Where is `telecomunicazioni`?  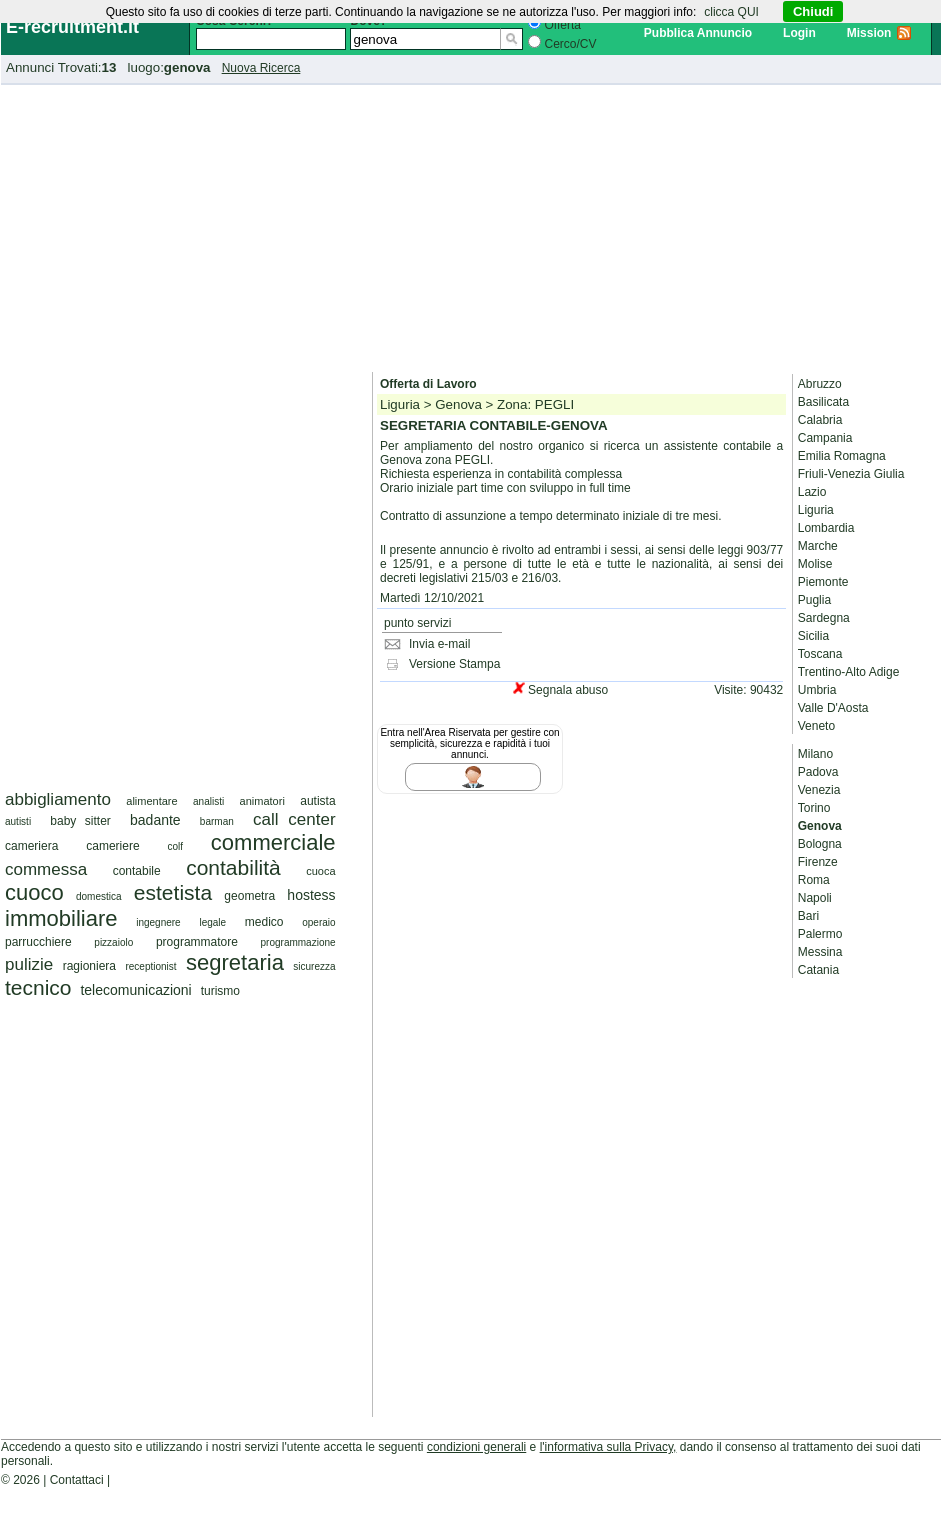
telecomunicazioni is located at coordinates (135, 990).